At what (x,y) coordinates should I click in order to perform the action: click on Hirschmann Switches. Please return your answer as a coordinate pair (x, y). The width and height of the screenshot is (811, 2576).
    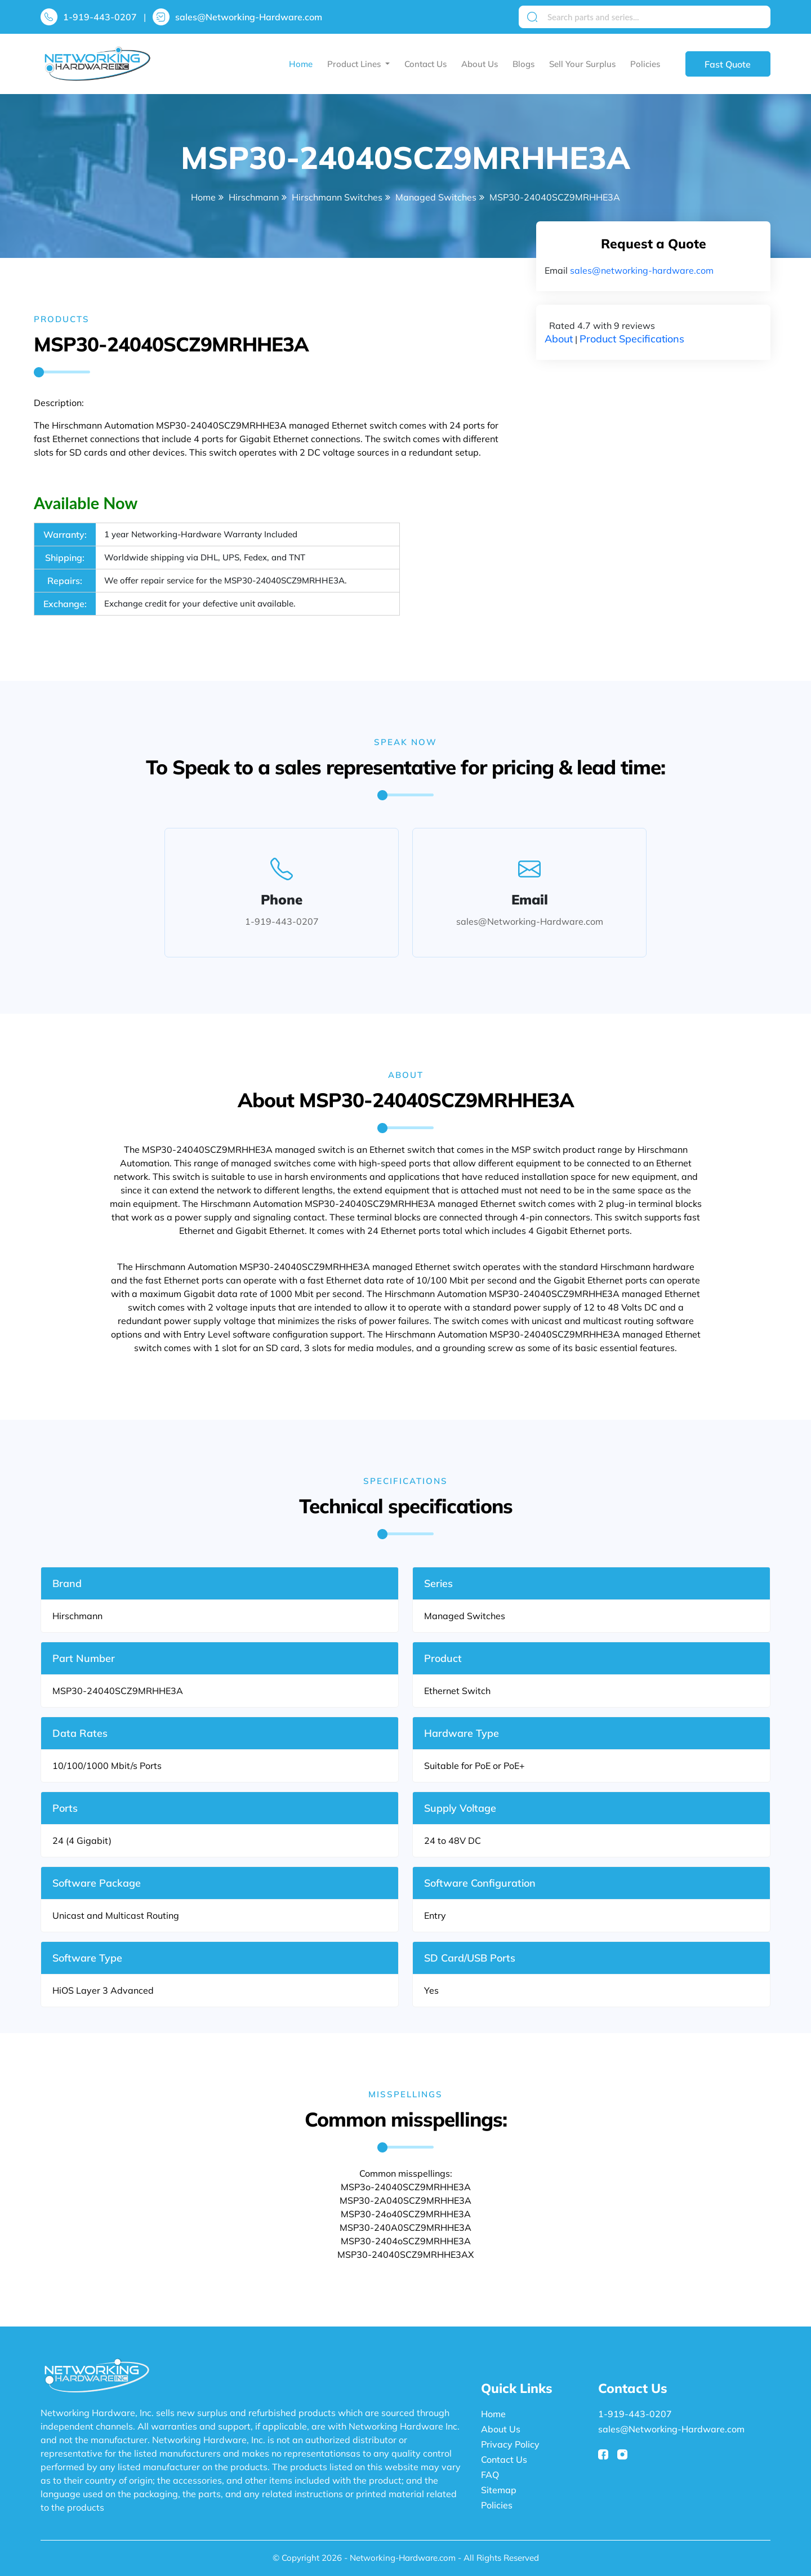
    Looking at the image, I should click on (337, 197).